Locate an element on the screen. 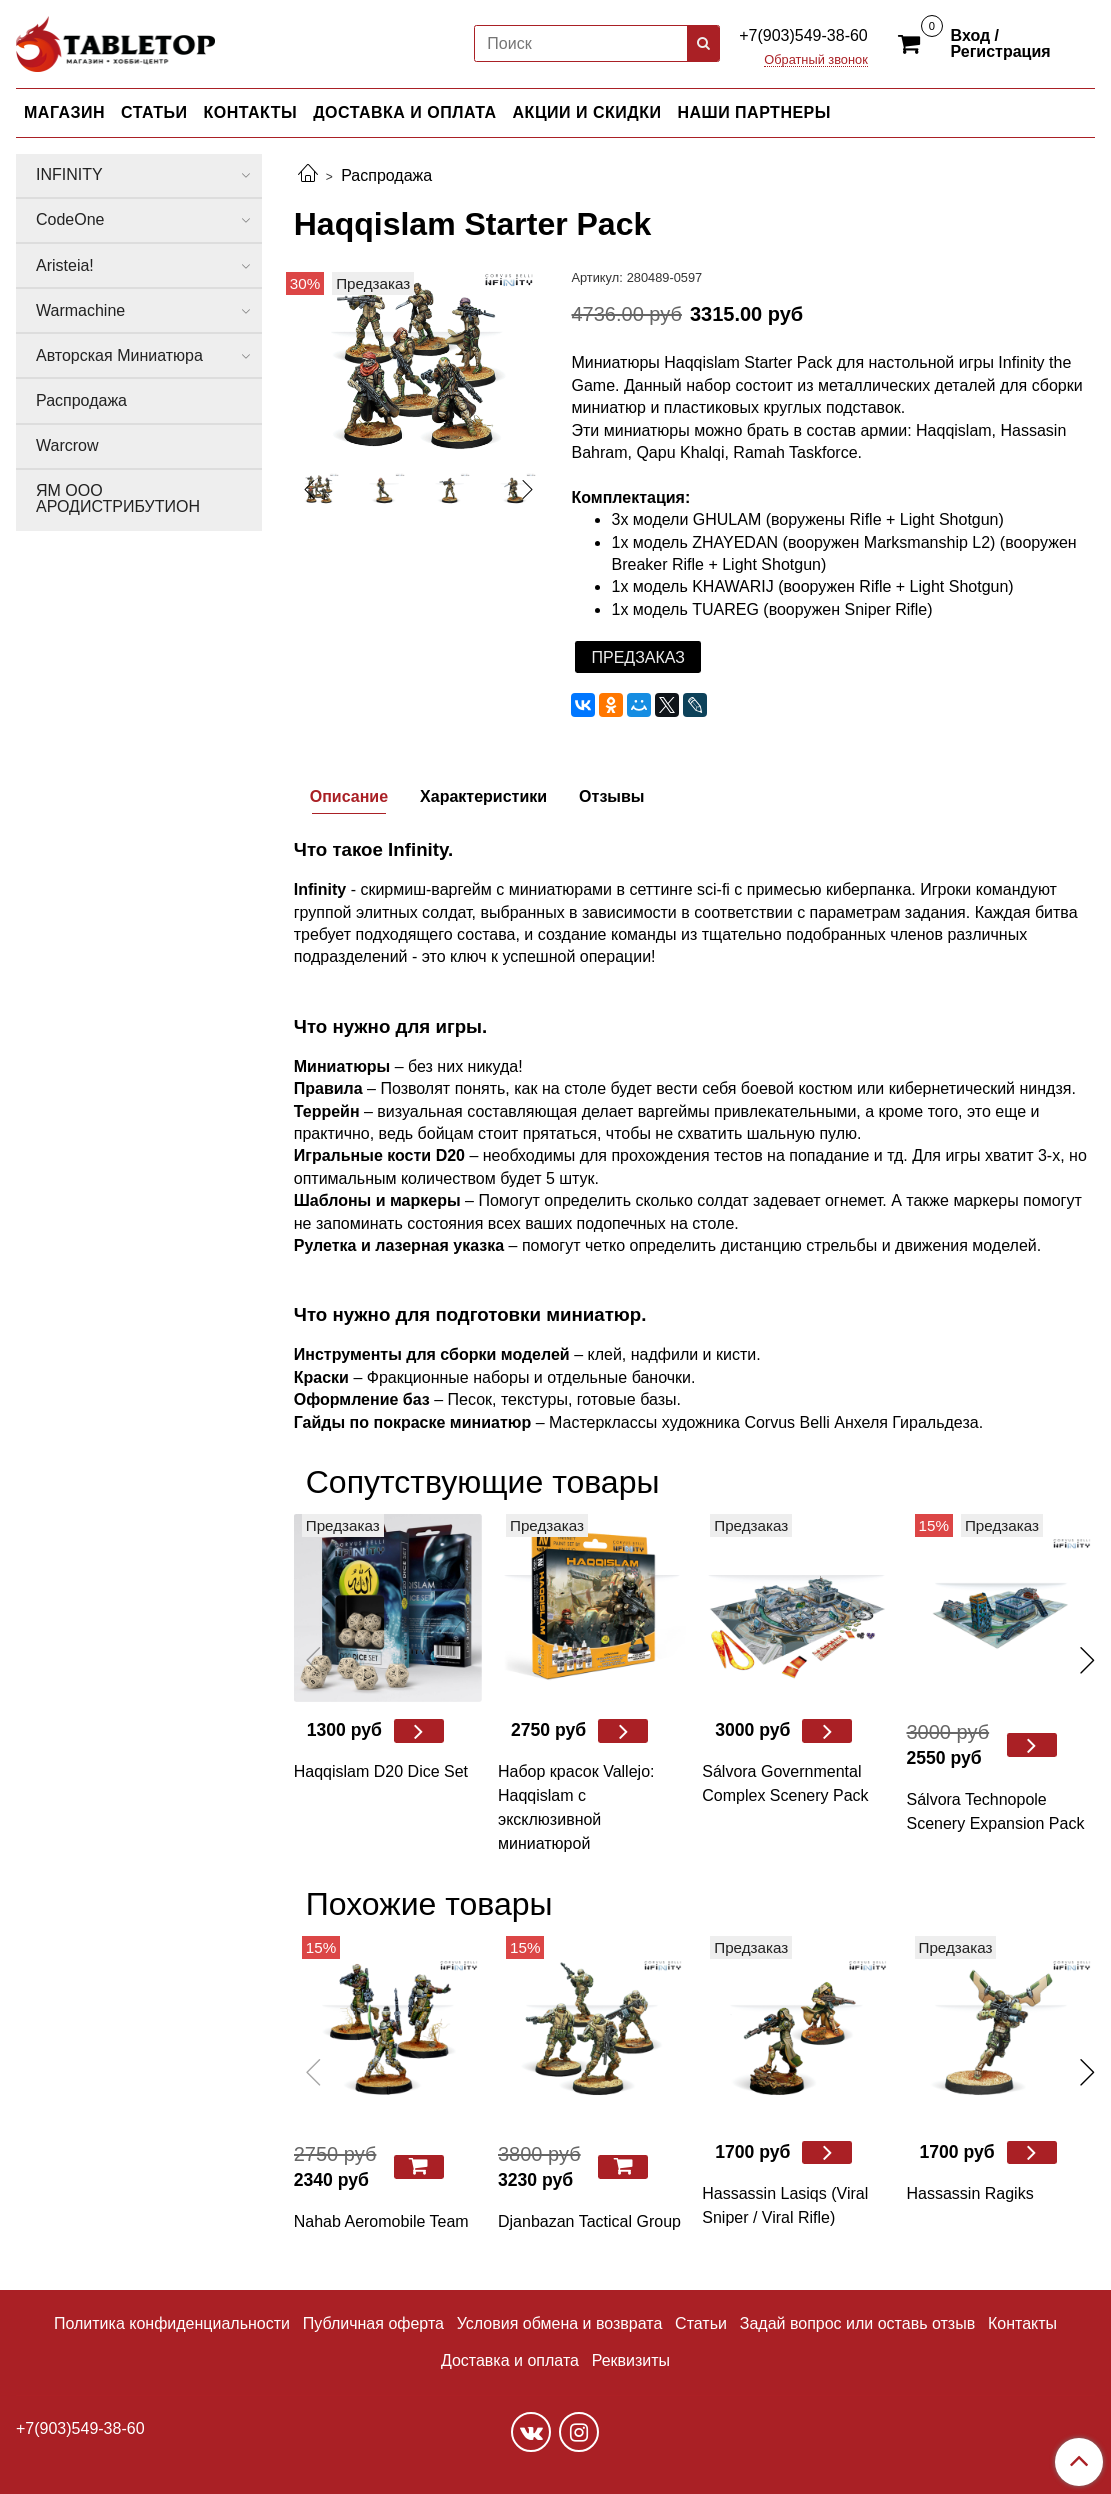 The image size is (1111, 2494). Реквизиты is located at coordinates (631, 2360).